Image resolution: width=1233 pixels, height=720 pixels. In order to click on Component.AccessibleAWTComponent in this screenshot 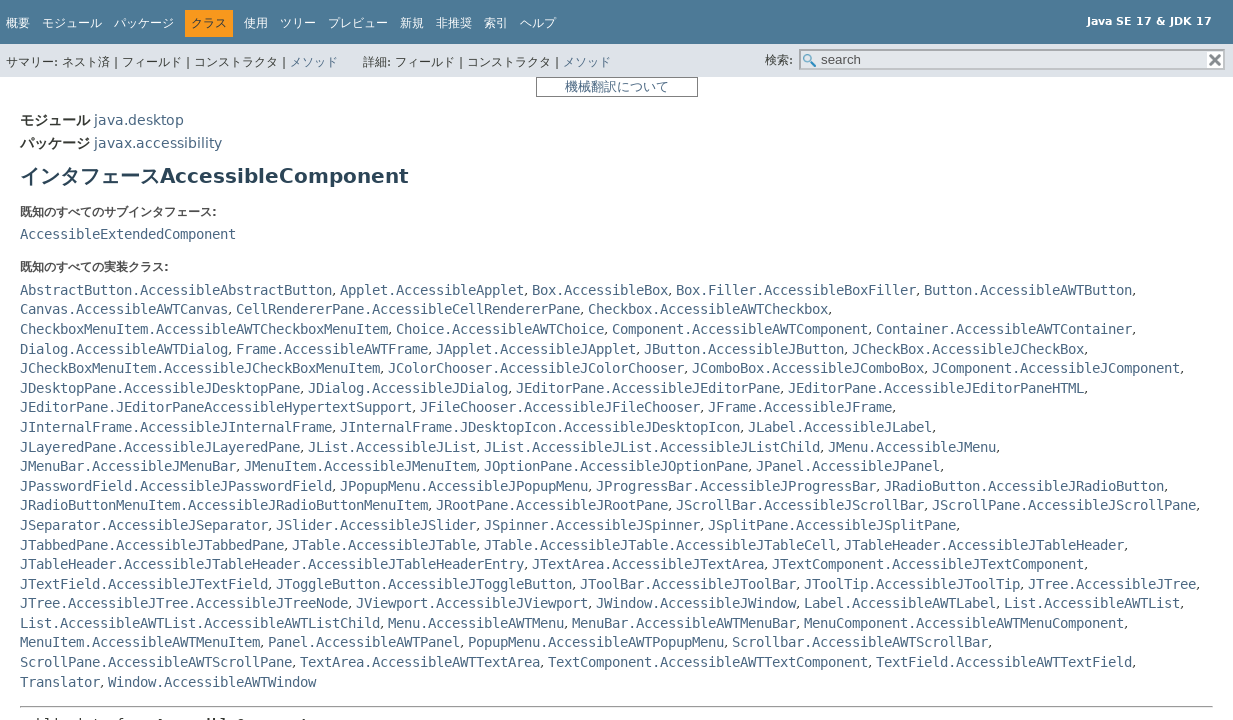, I will do `click(740, 329)`.